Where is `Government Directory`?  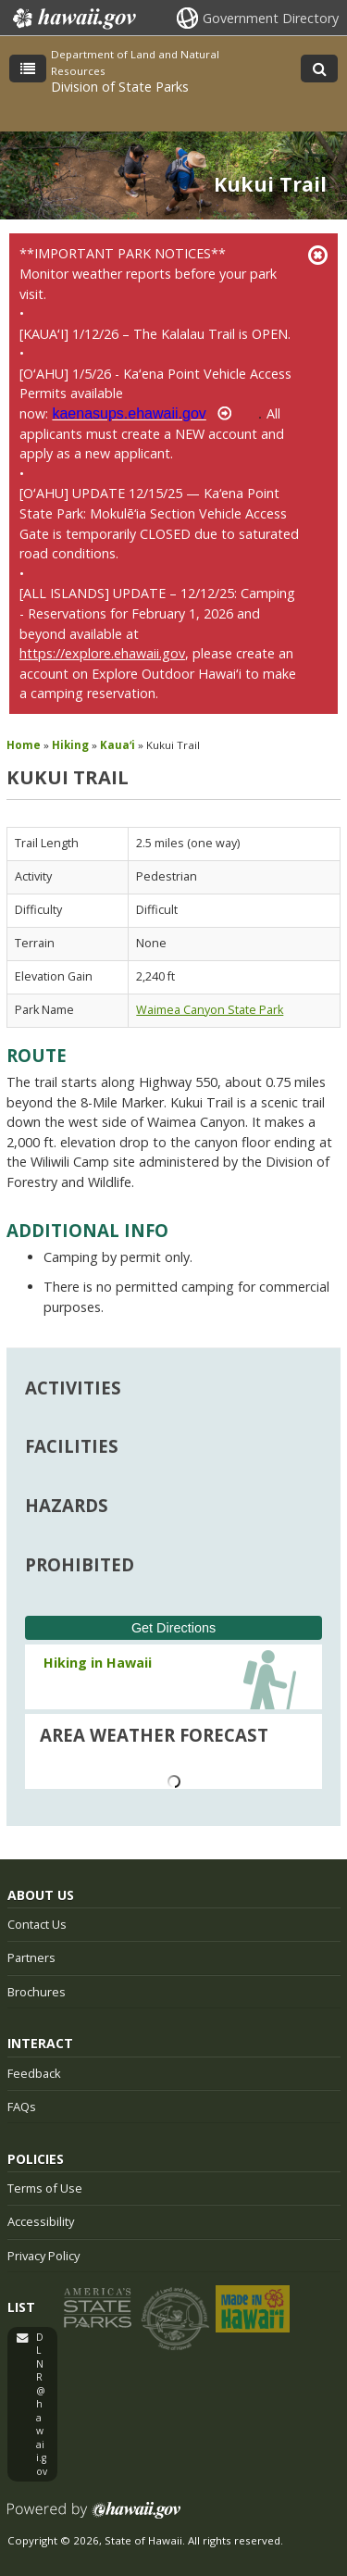
Government Directory is located at coordinates (271, 18).